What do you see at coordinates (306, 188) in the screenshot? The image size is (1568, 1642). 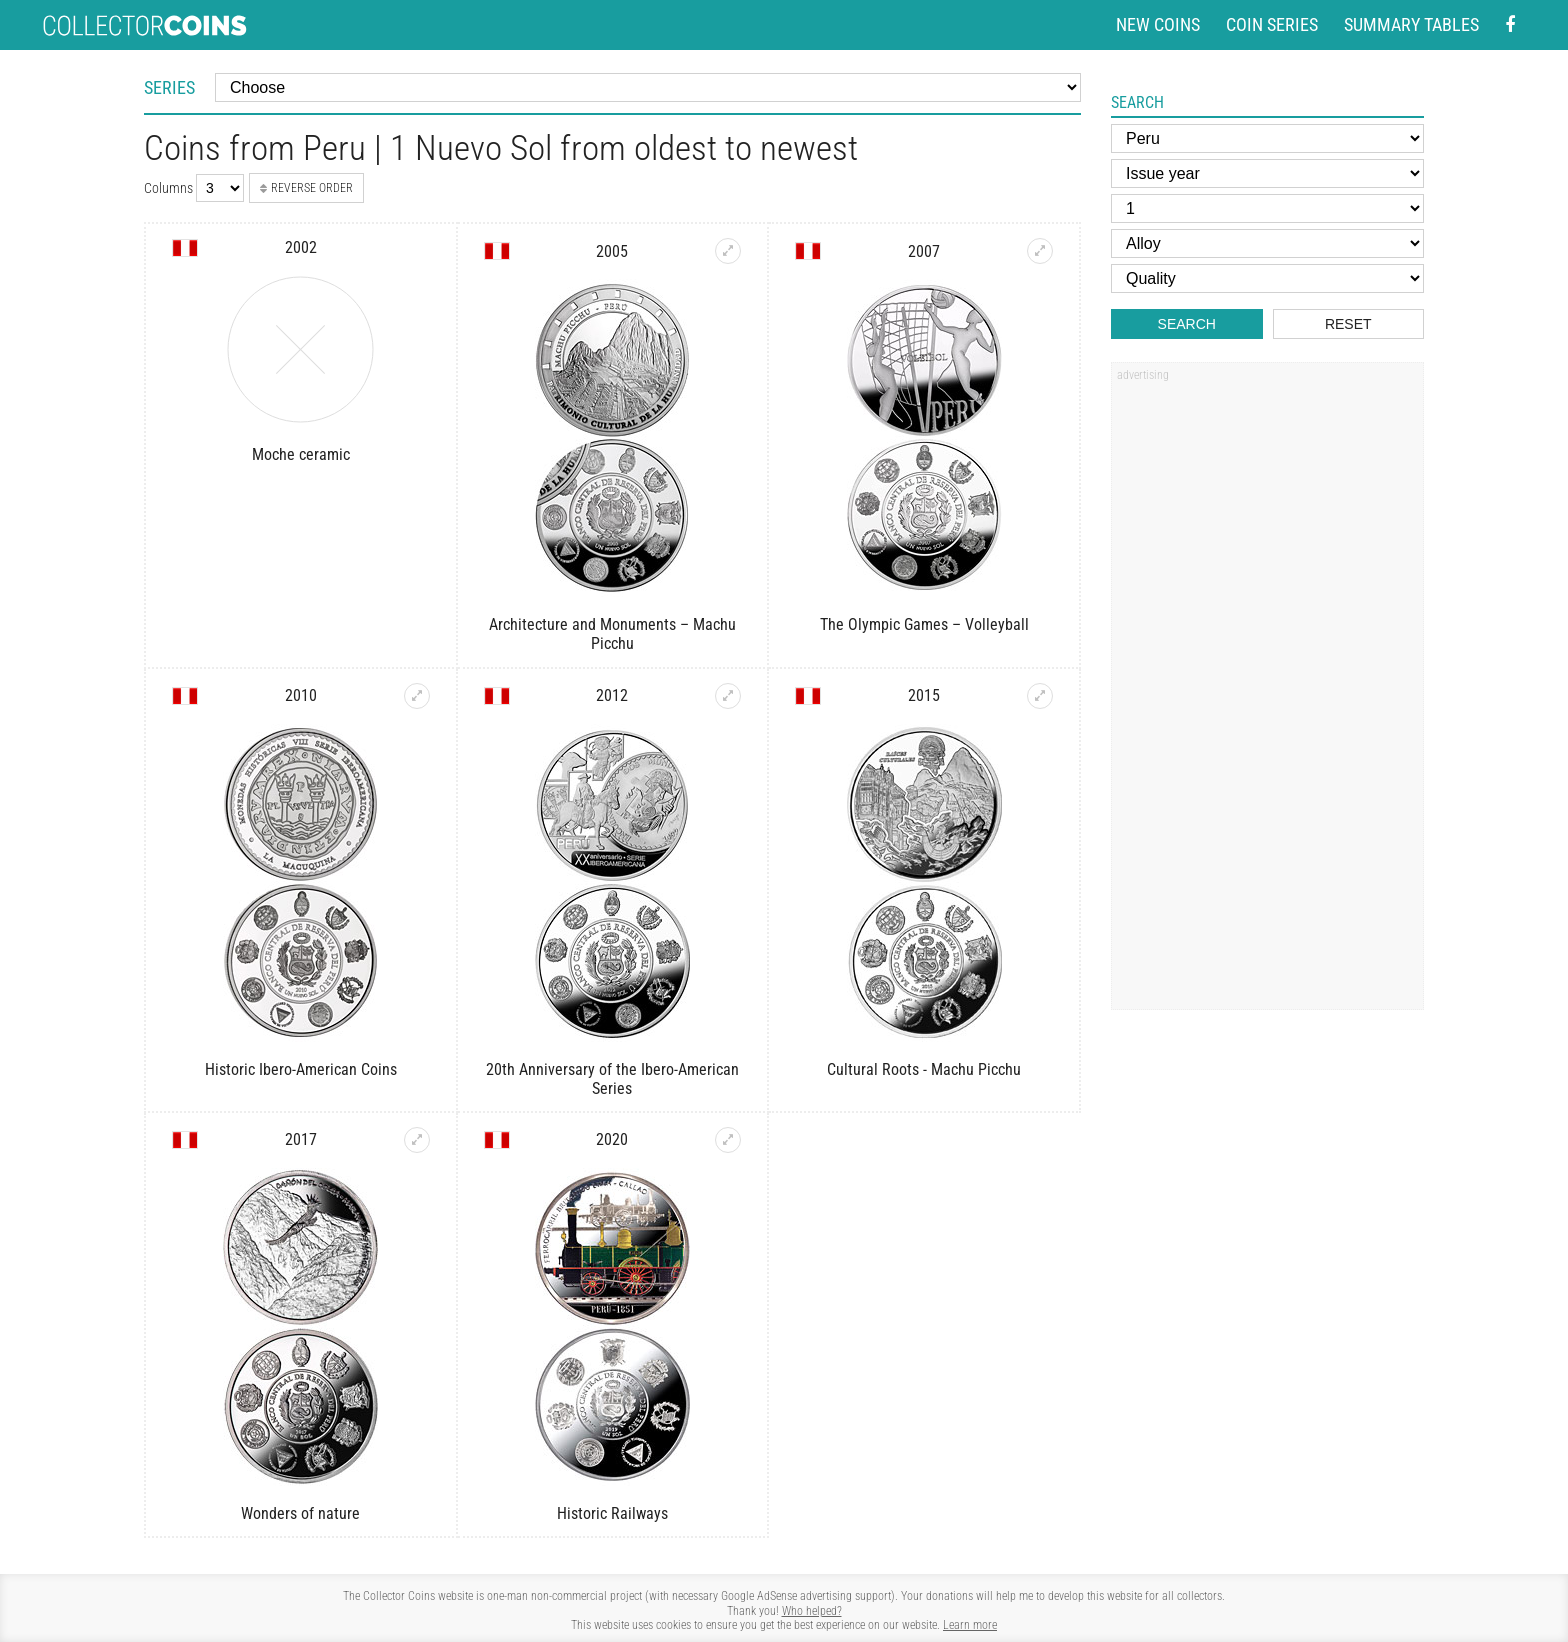 I see `Reverse order` at bounding box center [306, 188].